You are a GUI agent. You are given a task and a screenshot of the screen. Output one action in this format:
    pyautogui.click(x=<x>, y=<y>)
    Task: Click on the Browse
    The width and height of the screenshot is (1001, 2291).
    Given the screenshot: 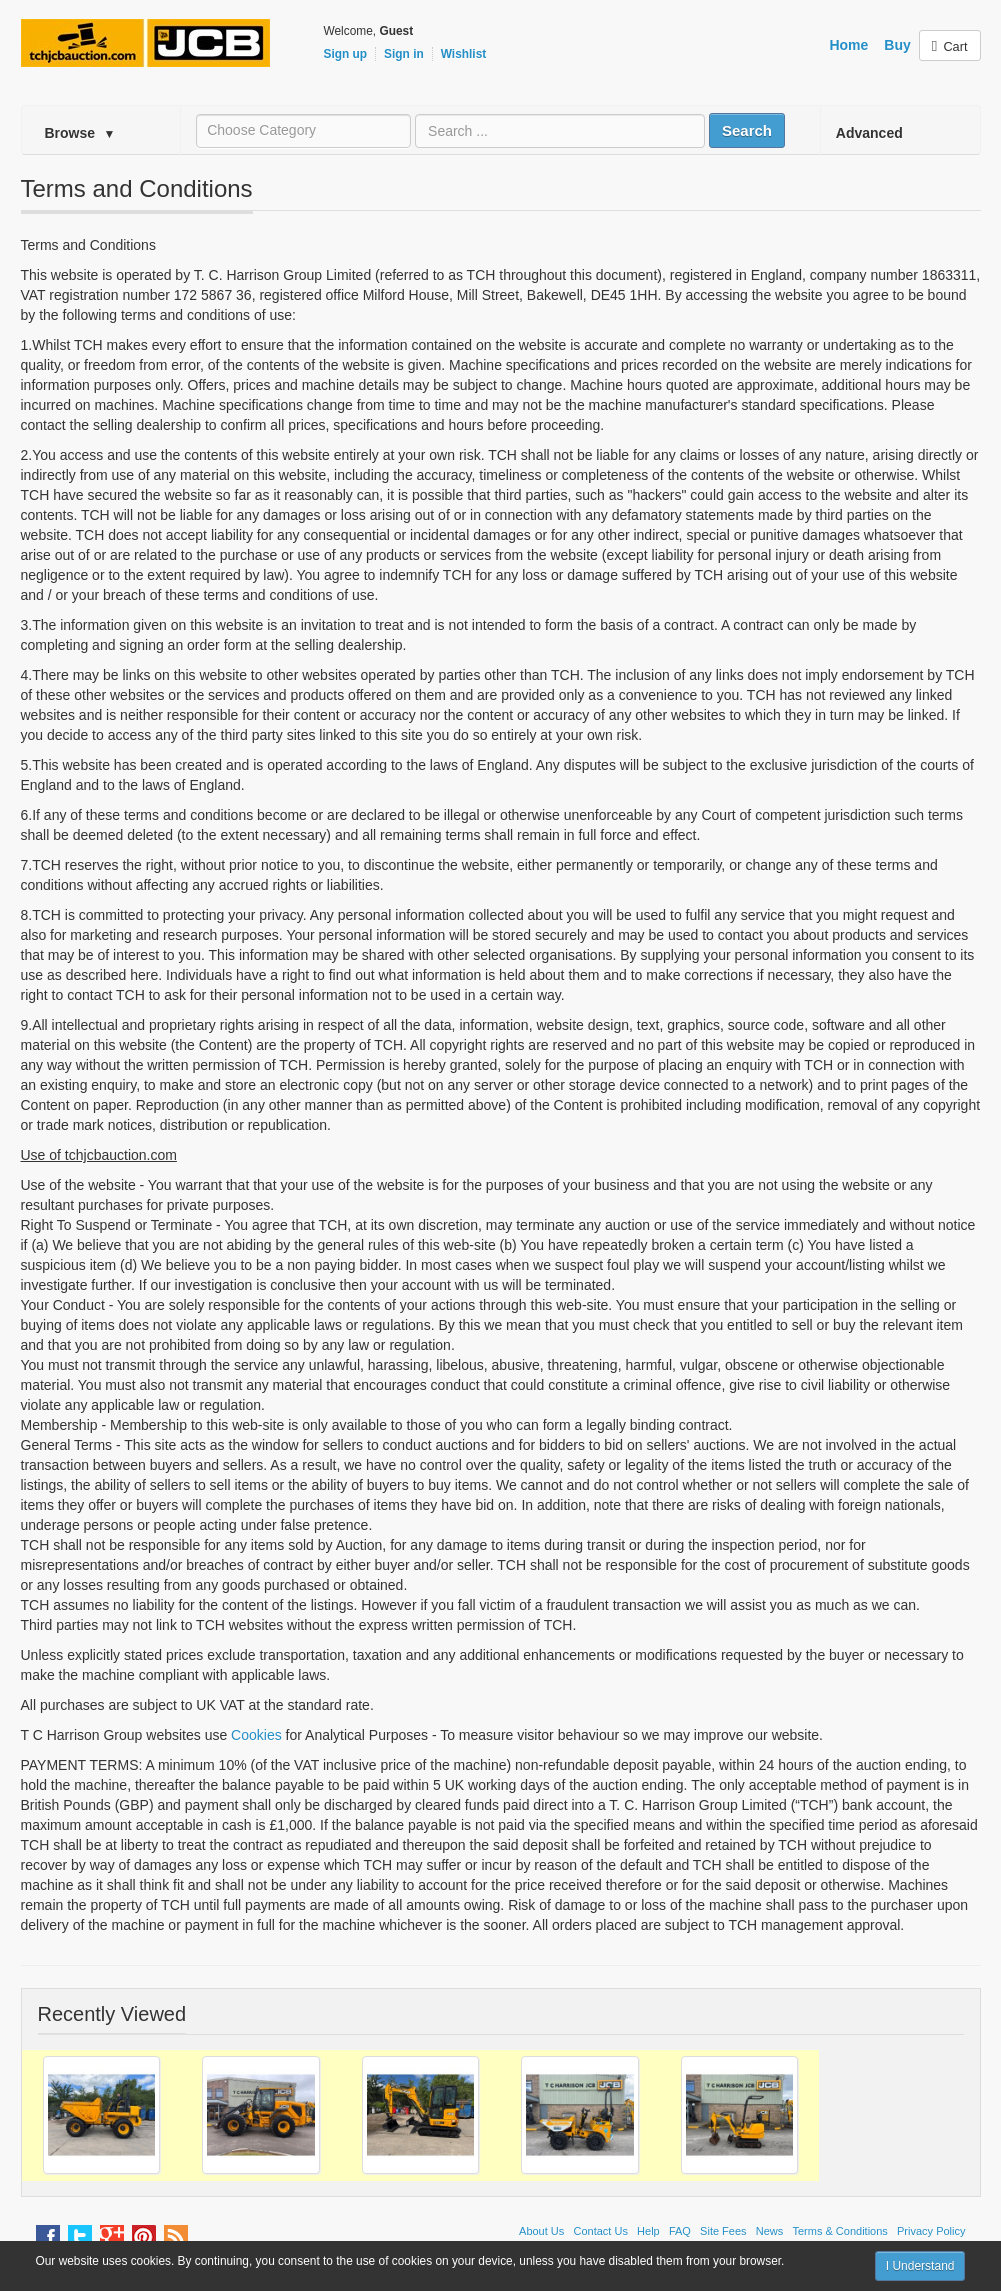 What is the action you would take?
    pyautogui.click(x=80, y=133)
    